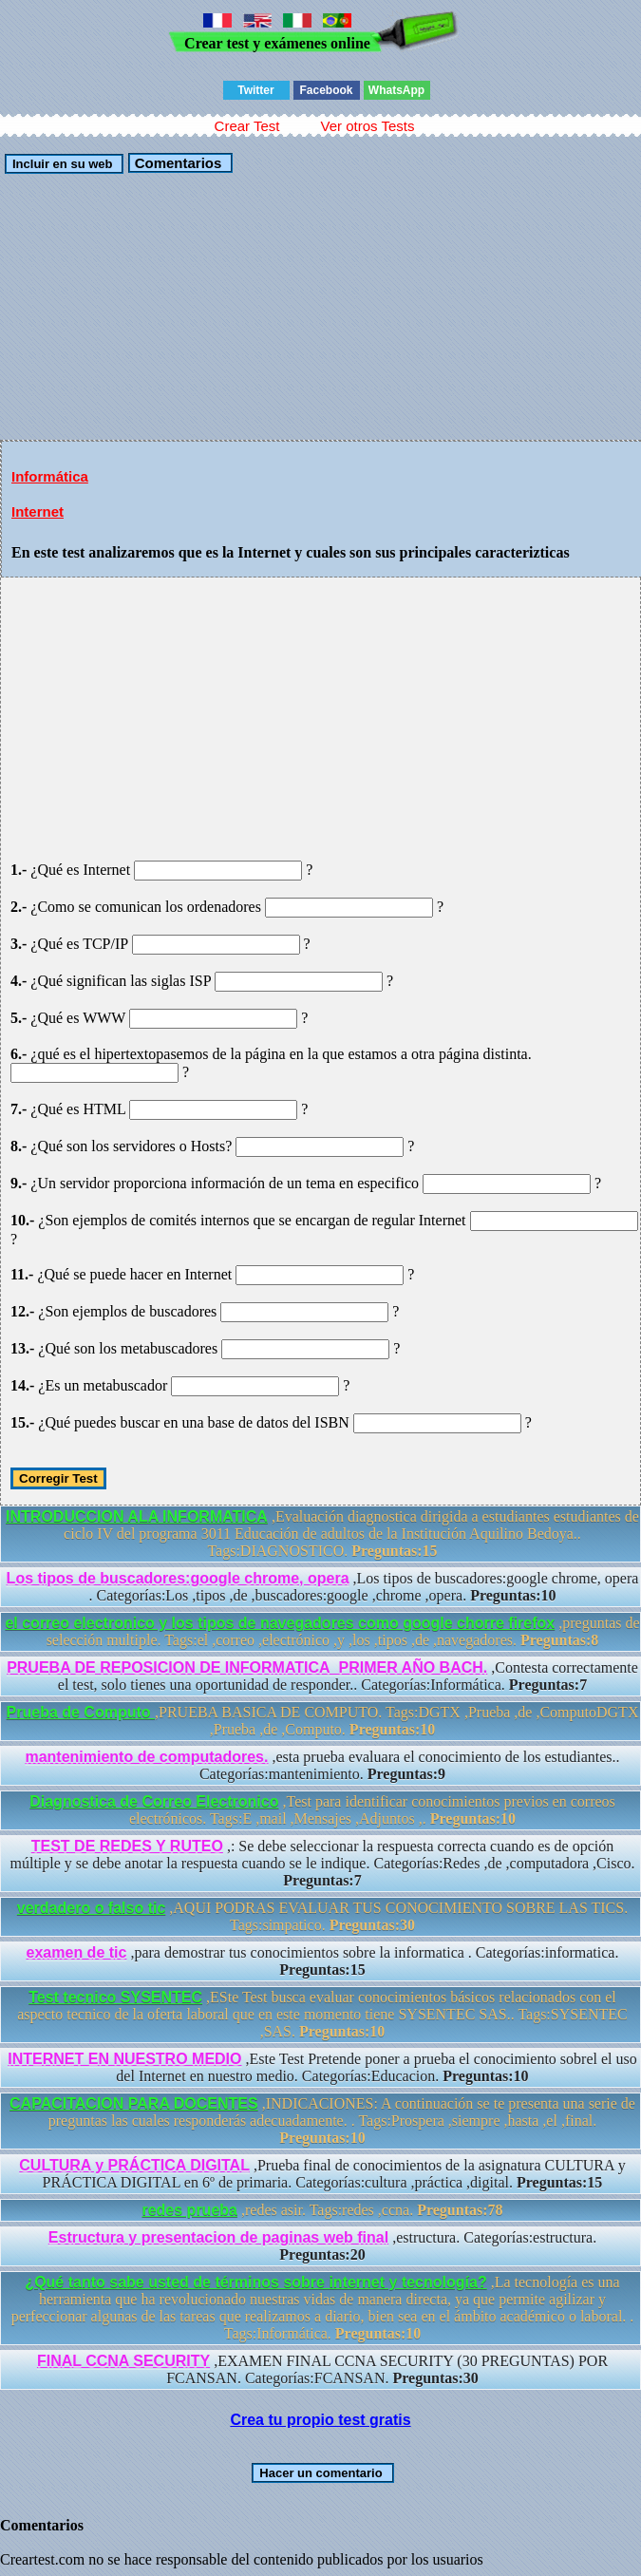 The image size is (641, 2576). What do you see at coordinates (320, 307) in the screenshot?
I see `[Advertisement]` at bounding box center [320, 307].